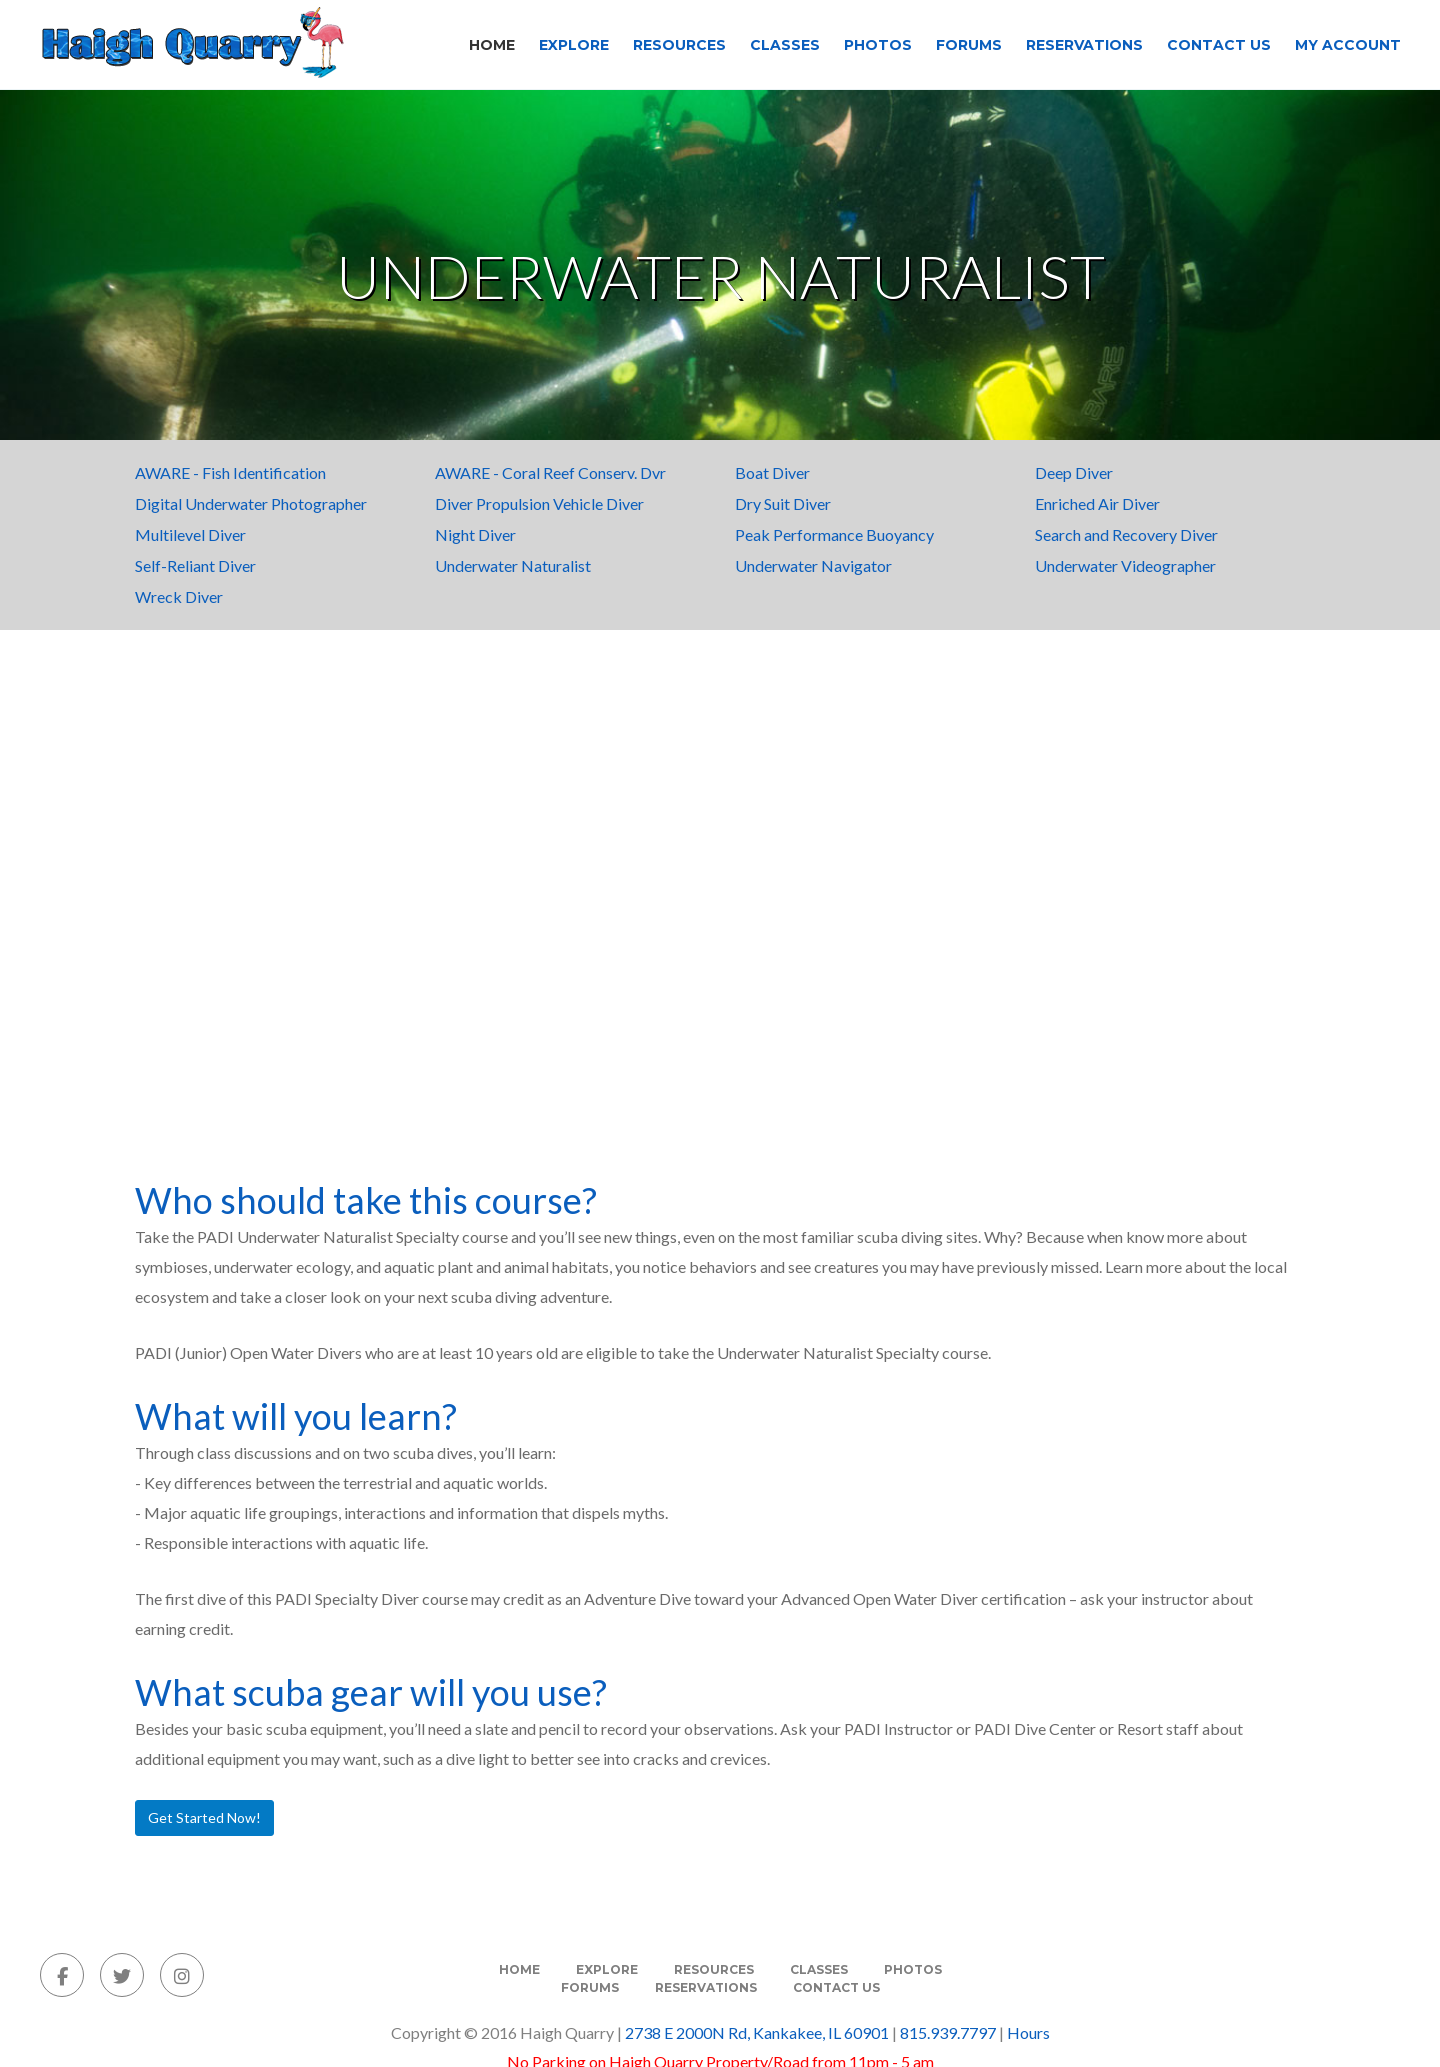 This screenshot has height=2067, width=1440. Describe the element at coordinates (574, 45) in the screenshot. I see `Explore` at that location.